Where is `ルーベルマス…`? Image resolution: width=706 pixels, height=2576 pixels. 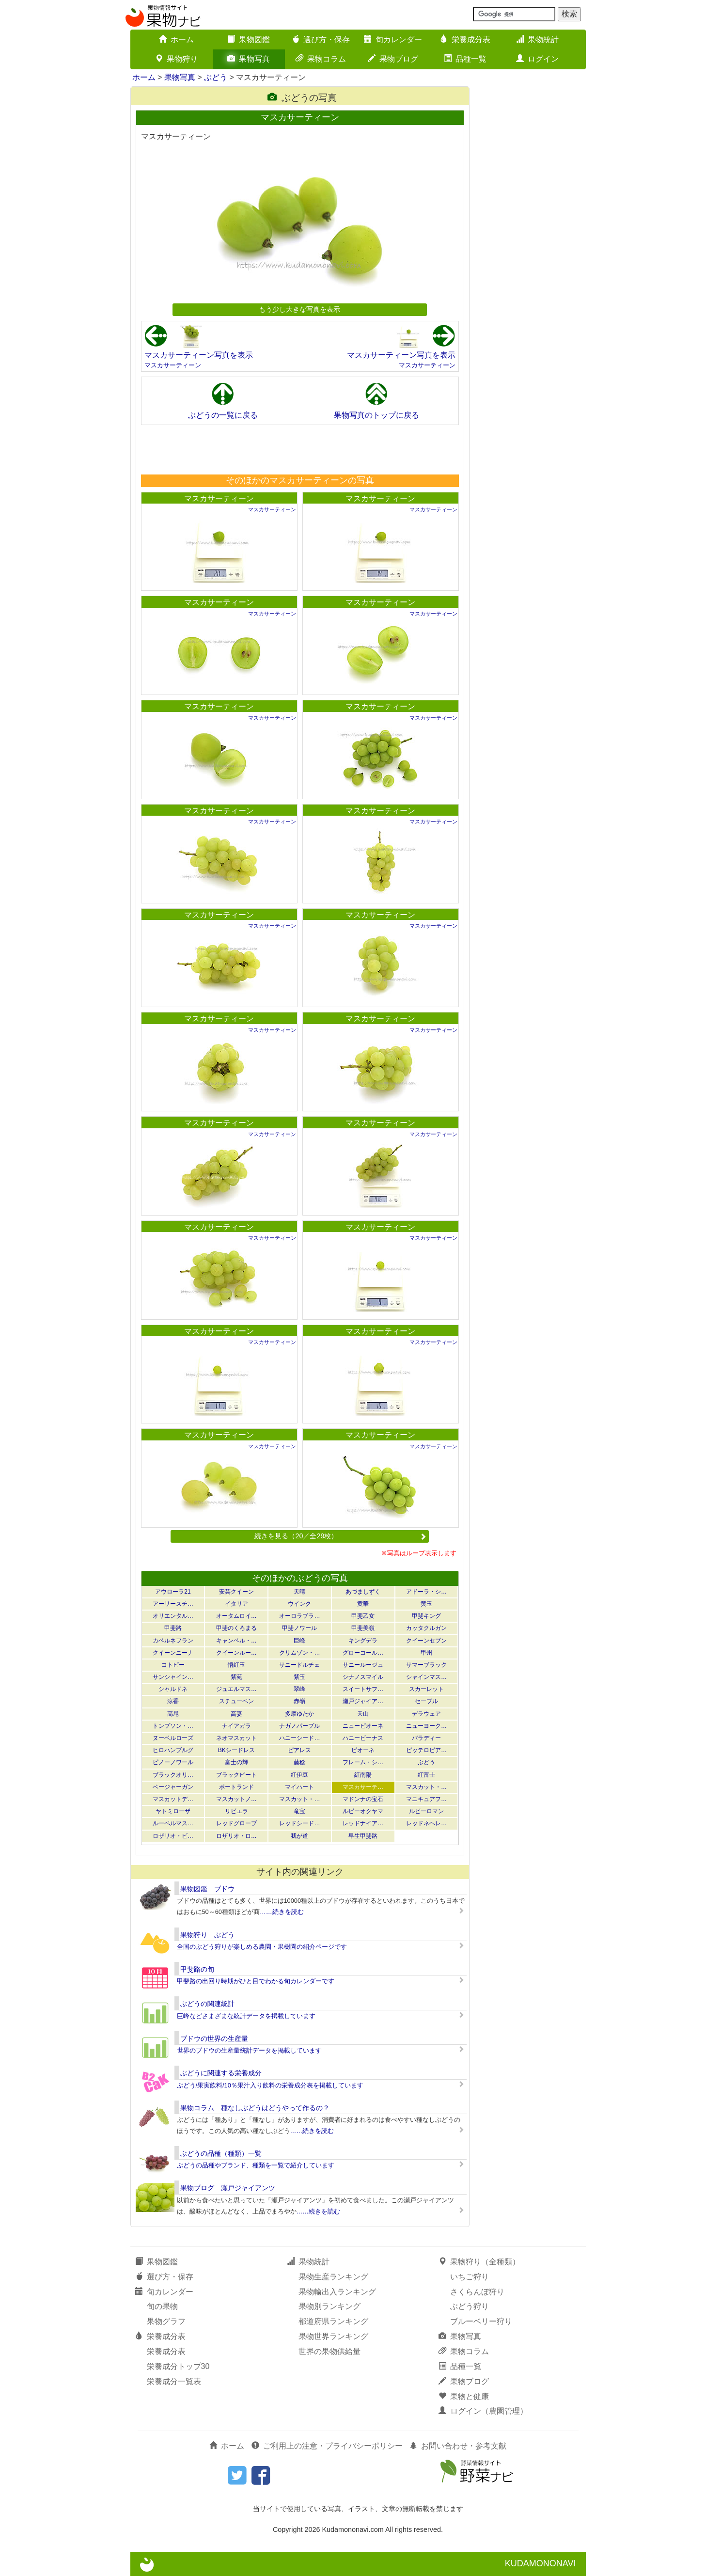 ルーベルマス… is located at coordinates (173, 1823).